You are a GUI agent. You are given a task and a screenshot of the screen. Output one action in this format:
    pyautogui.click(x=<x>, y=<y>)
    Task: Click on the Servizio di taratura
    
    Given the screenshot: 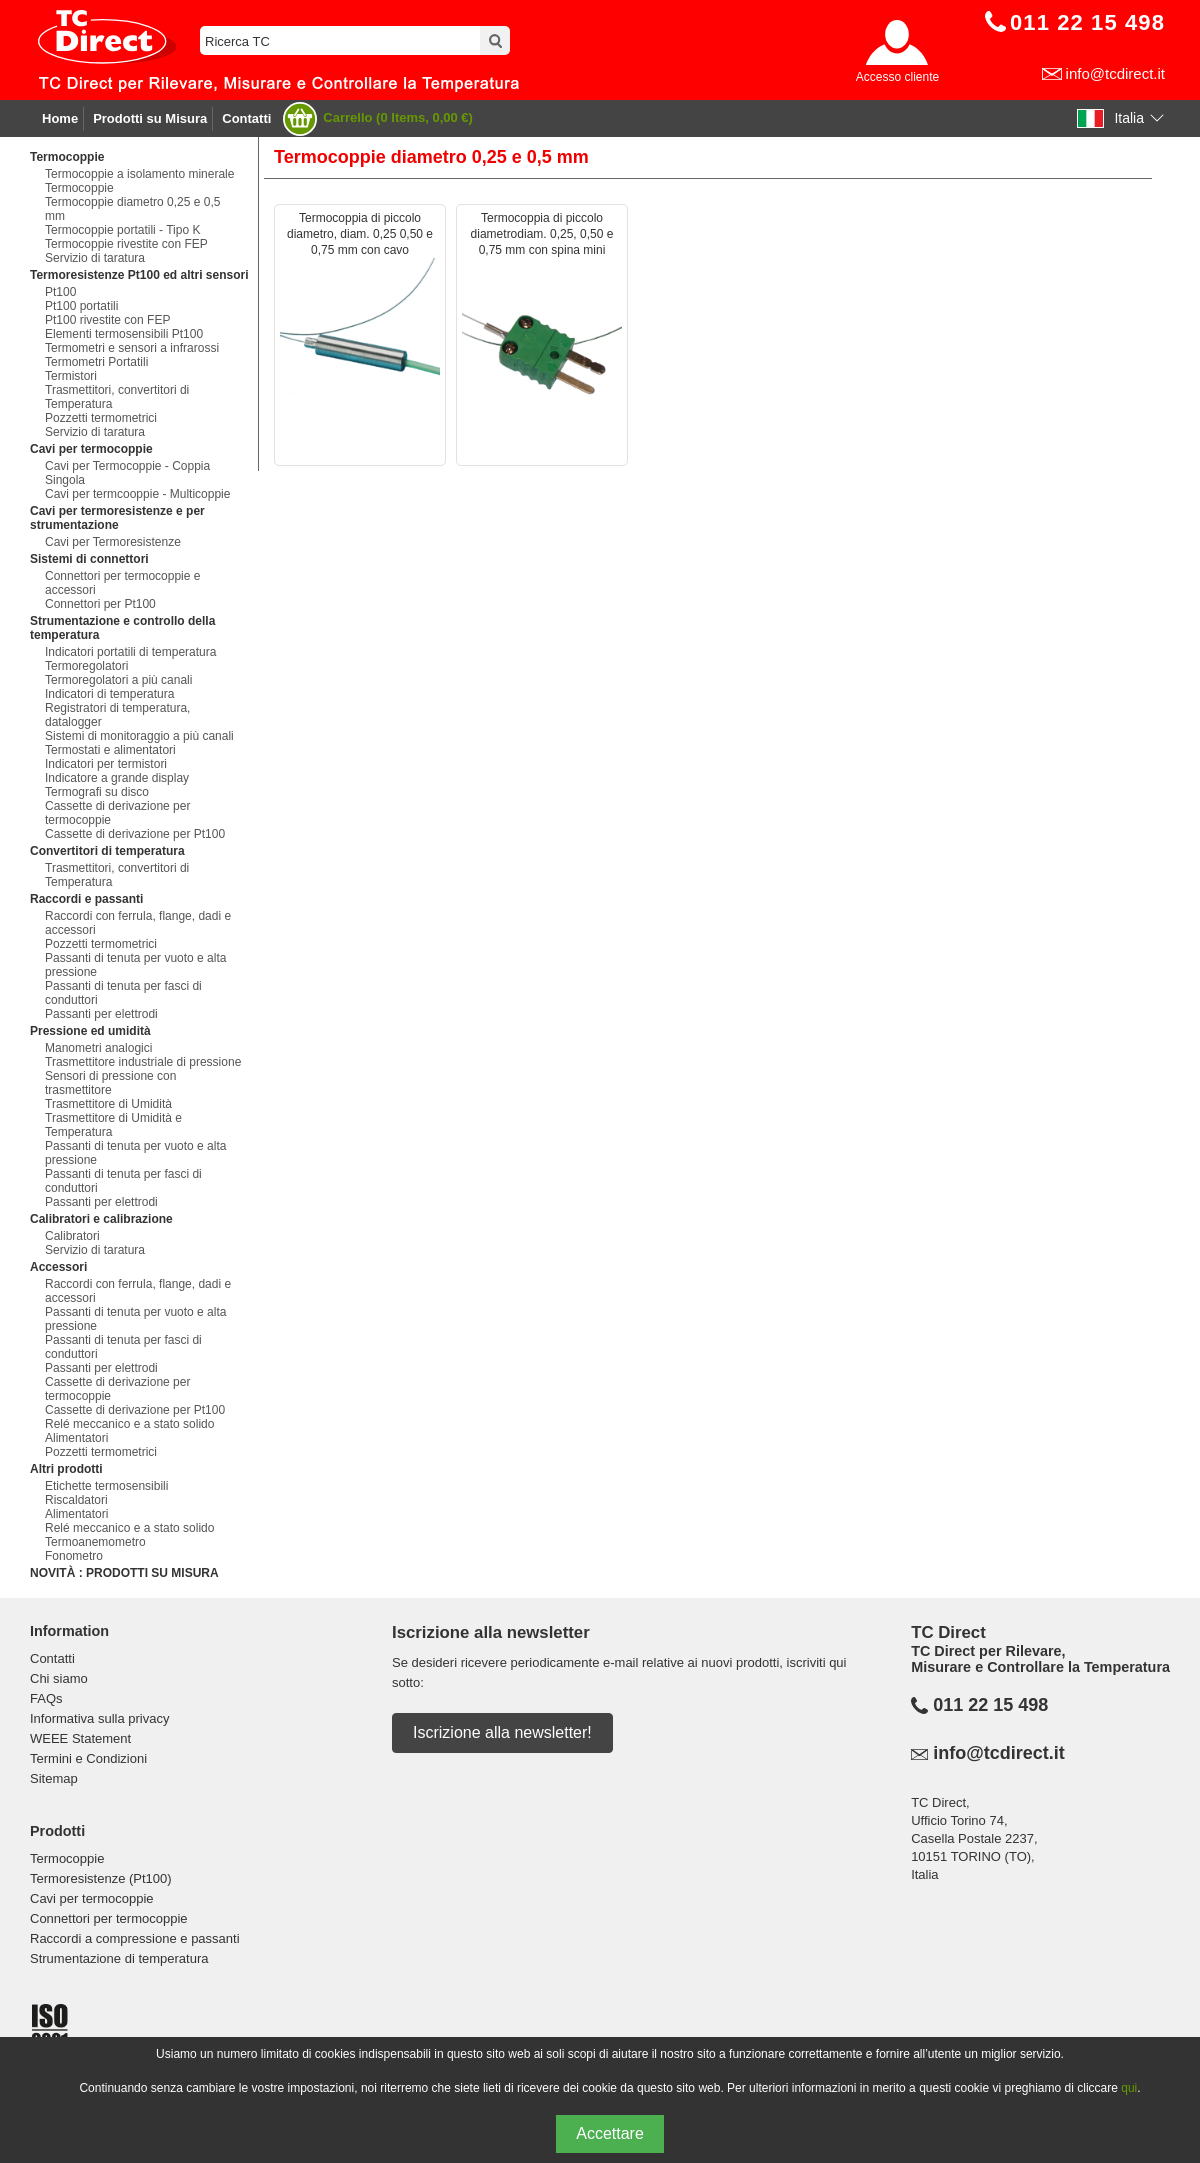 What is the action you would take?
    pyautogui.click(x=95, y=258)
    